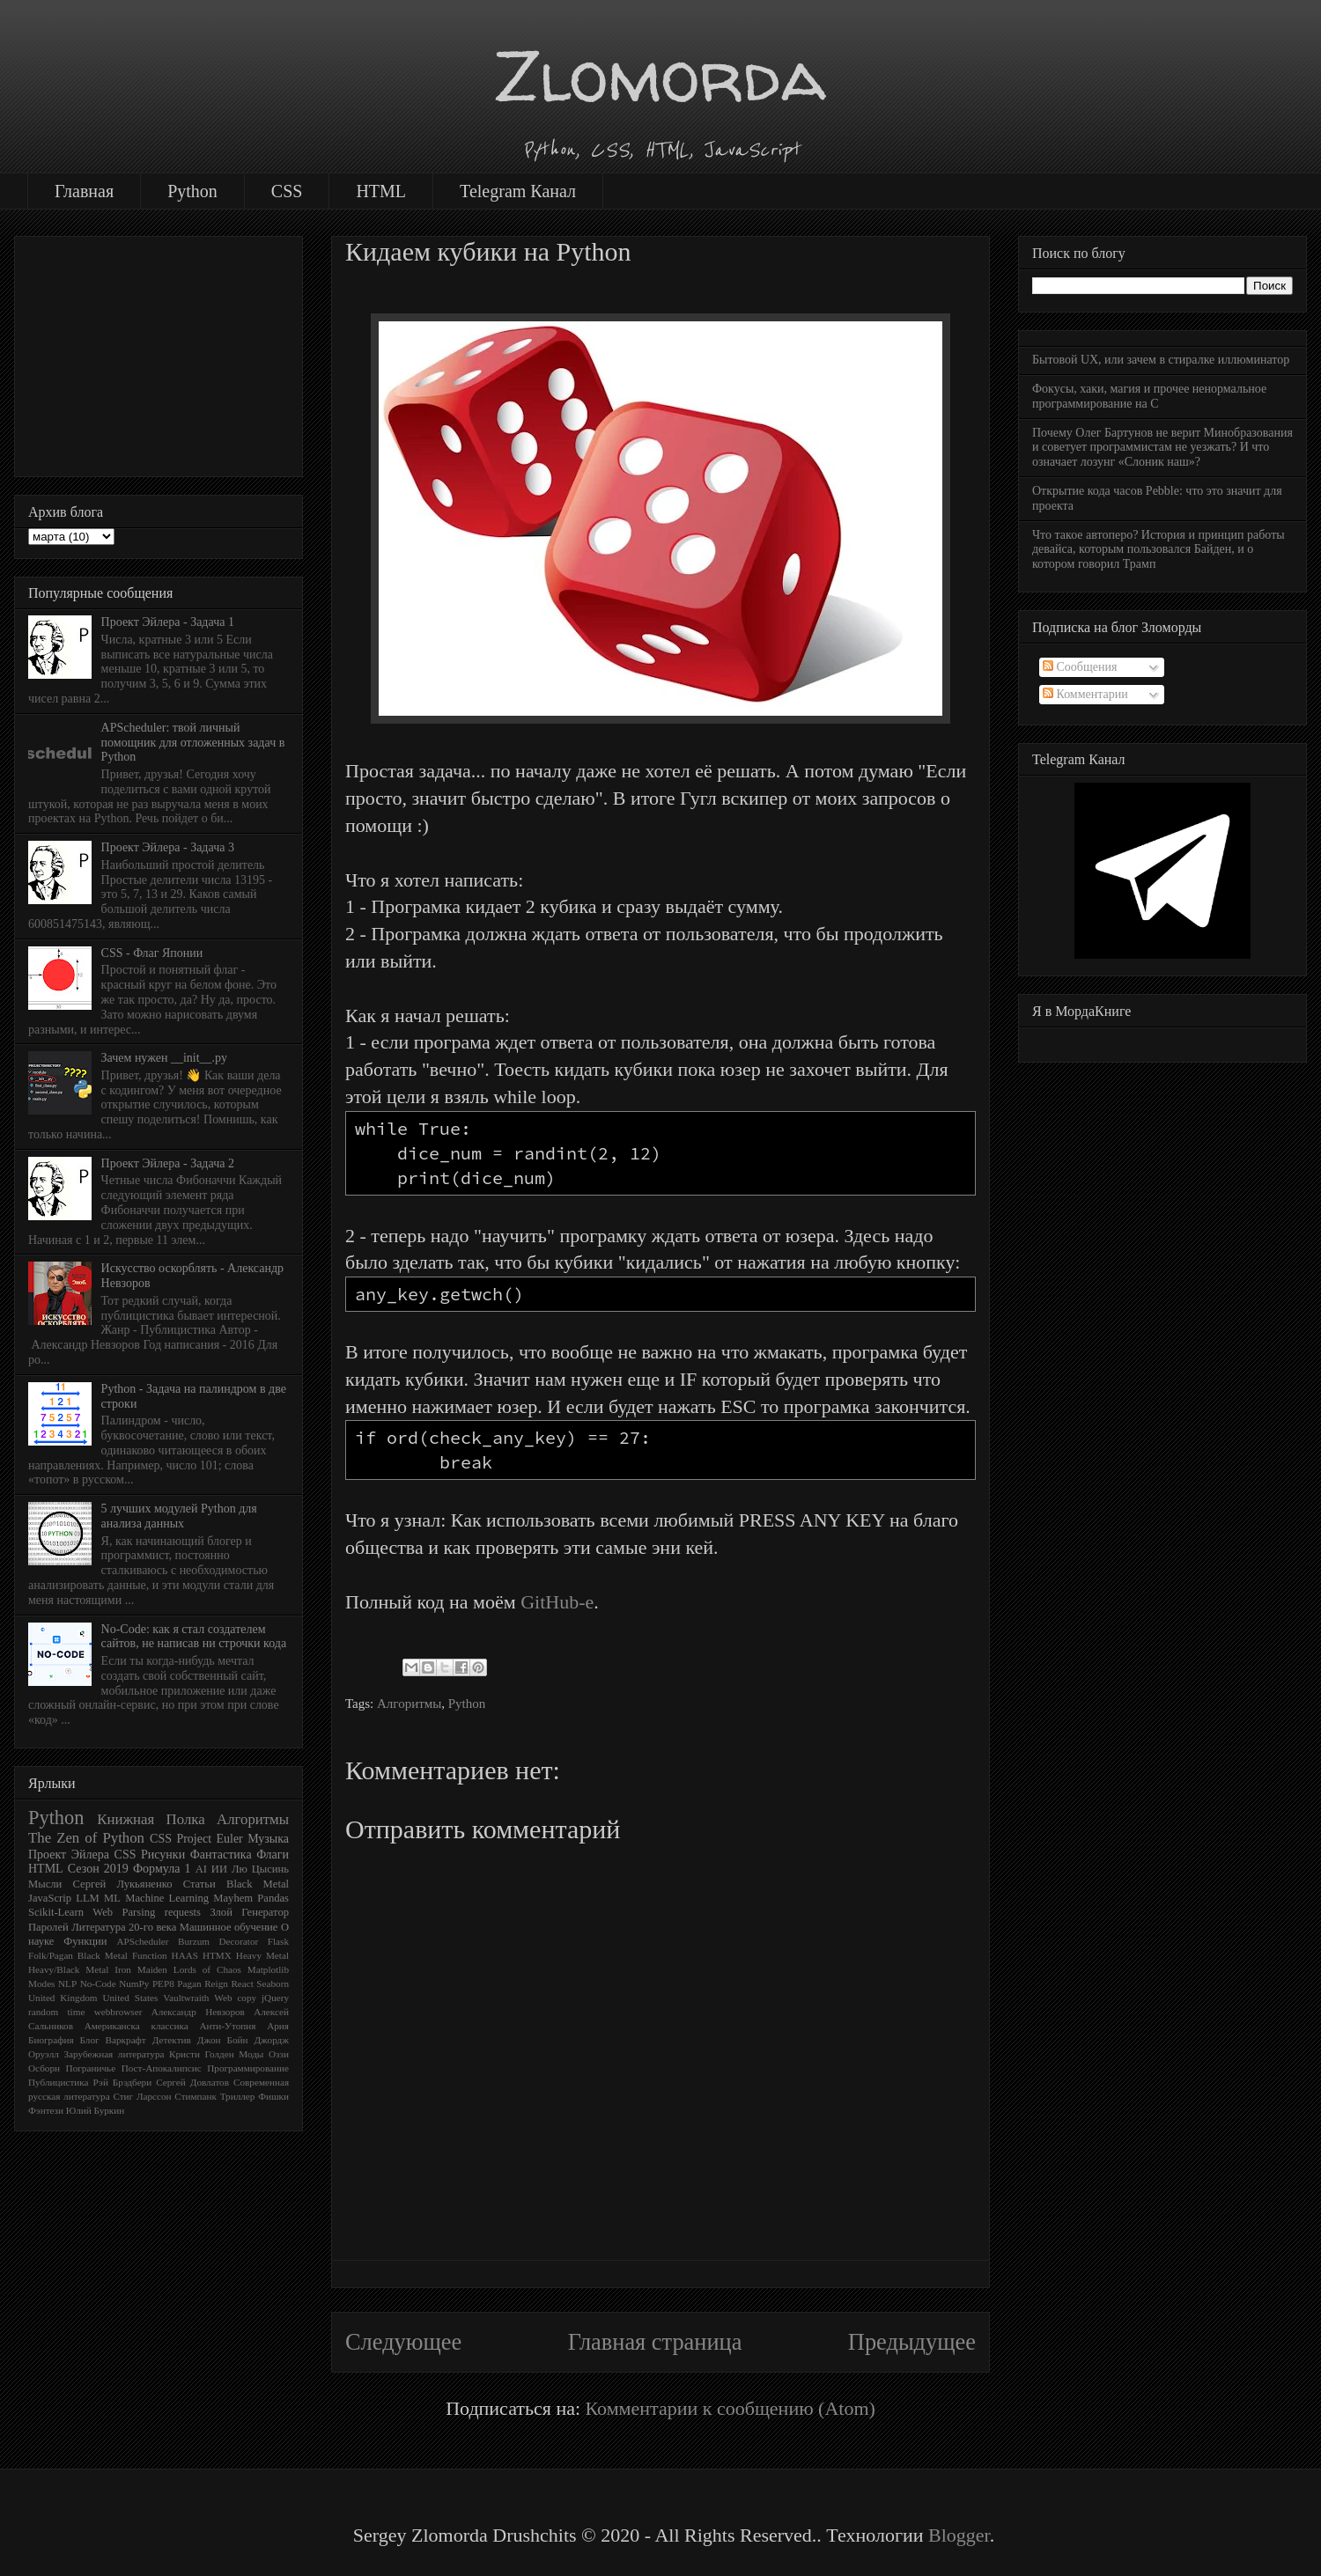 The image size is (1321, 2576). What do you see at coordinates (195, 2096) in the screenshot?
I see `Стимпанк` at bounding box center [195, 2096].